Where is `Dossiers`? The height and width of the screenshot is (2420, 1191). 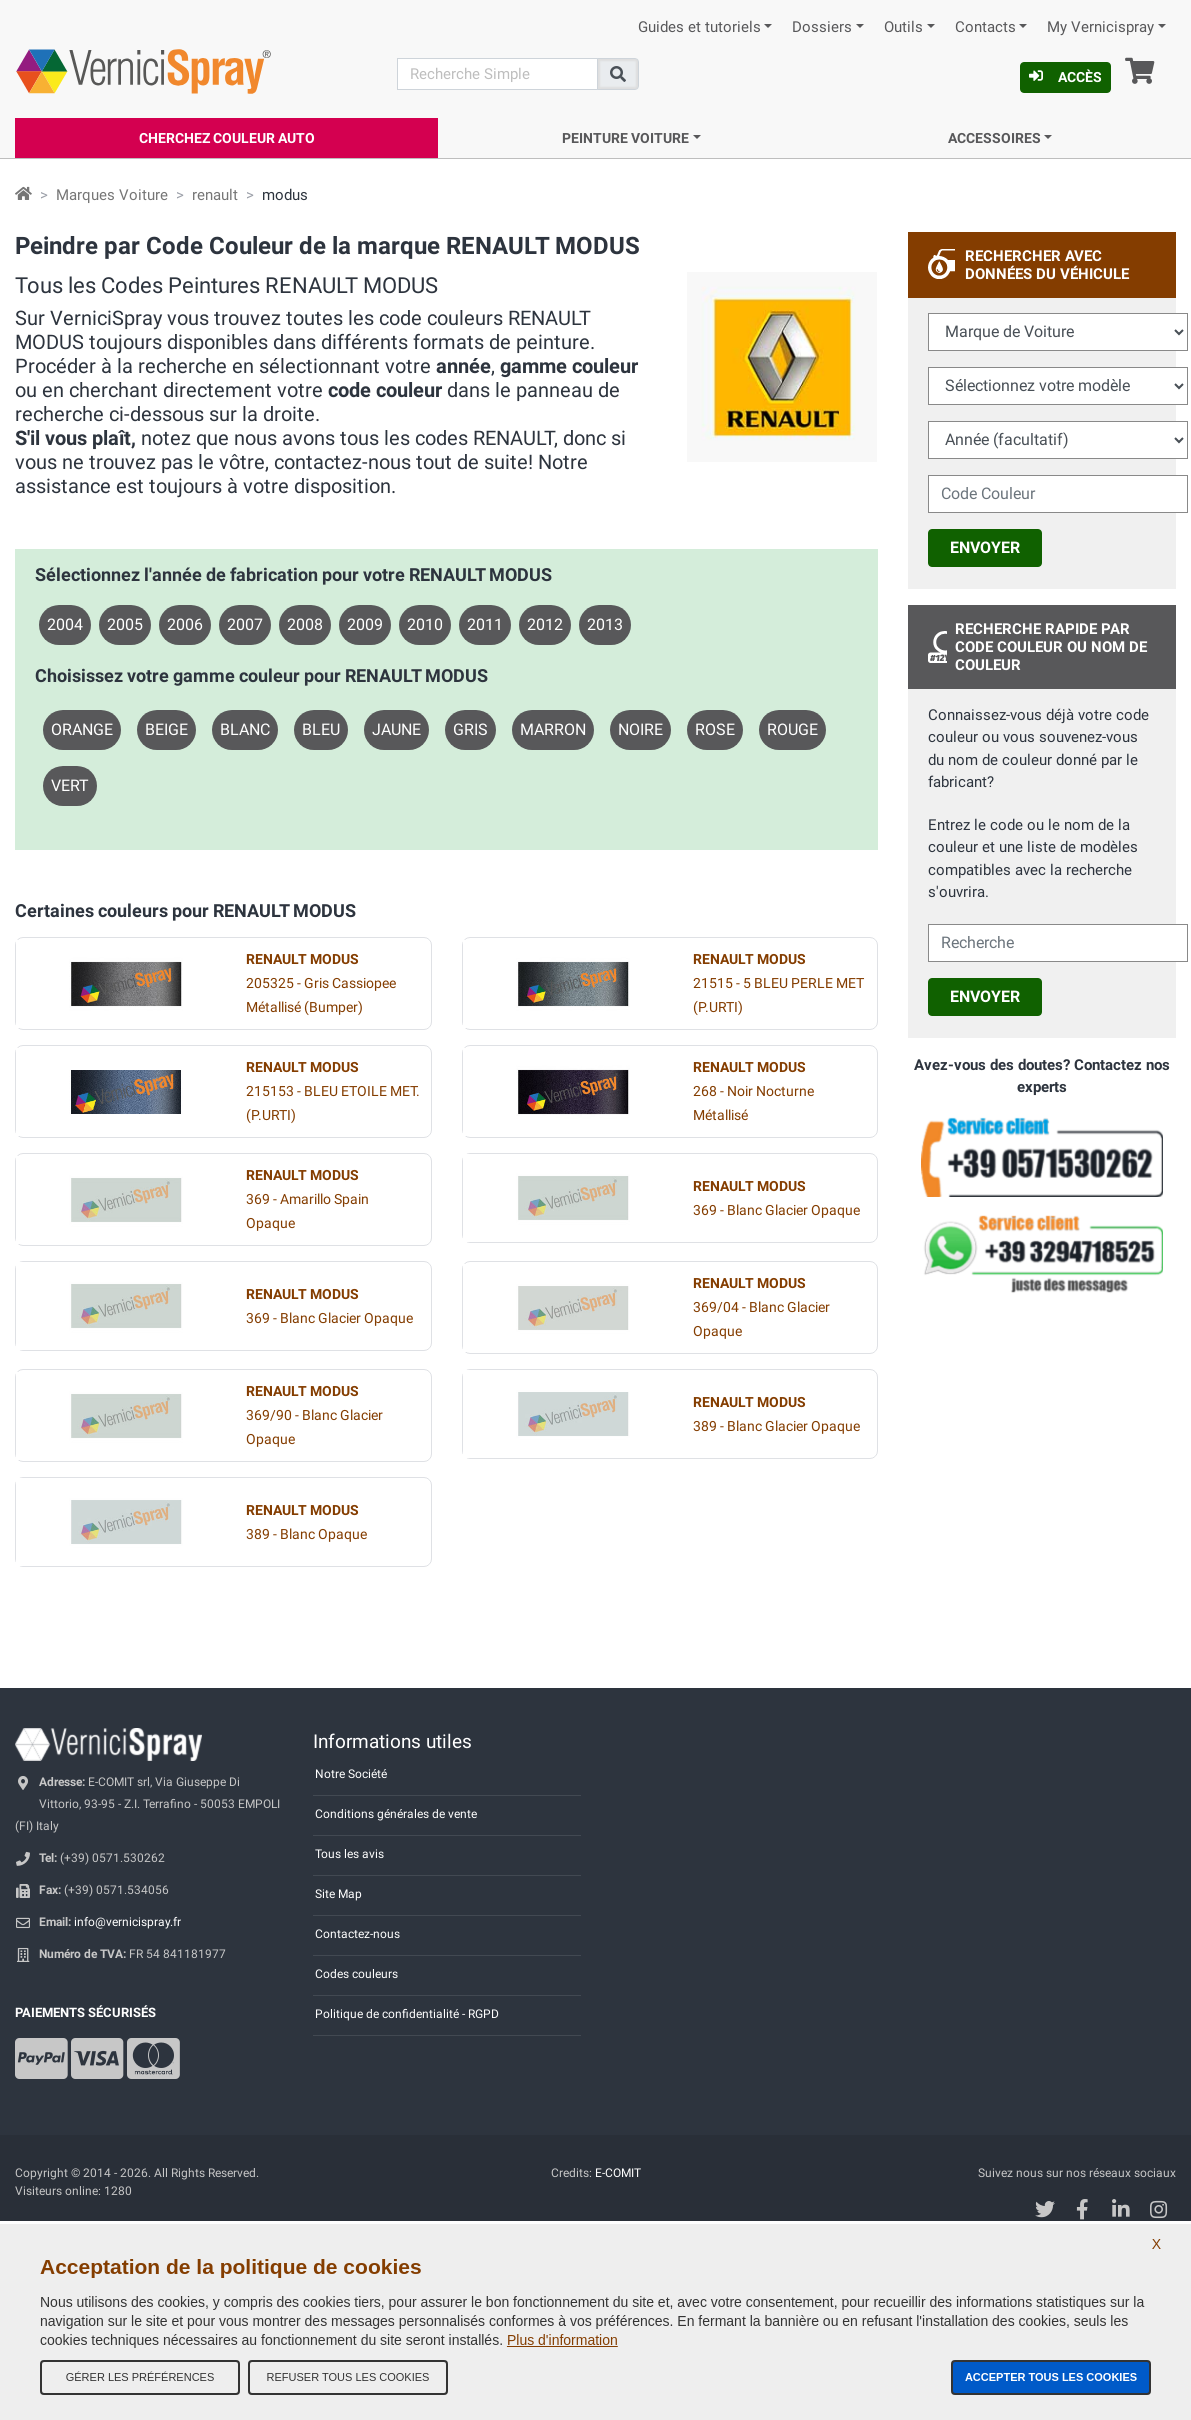
Dossiers is located at coordinates (822, 27).